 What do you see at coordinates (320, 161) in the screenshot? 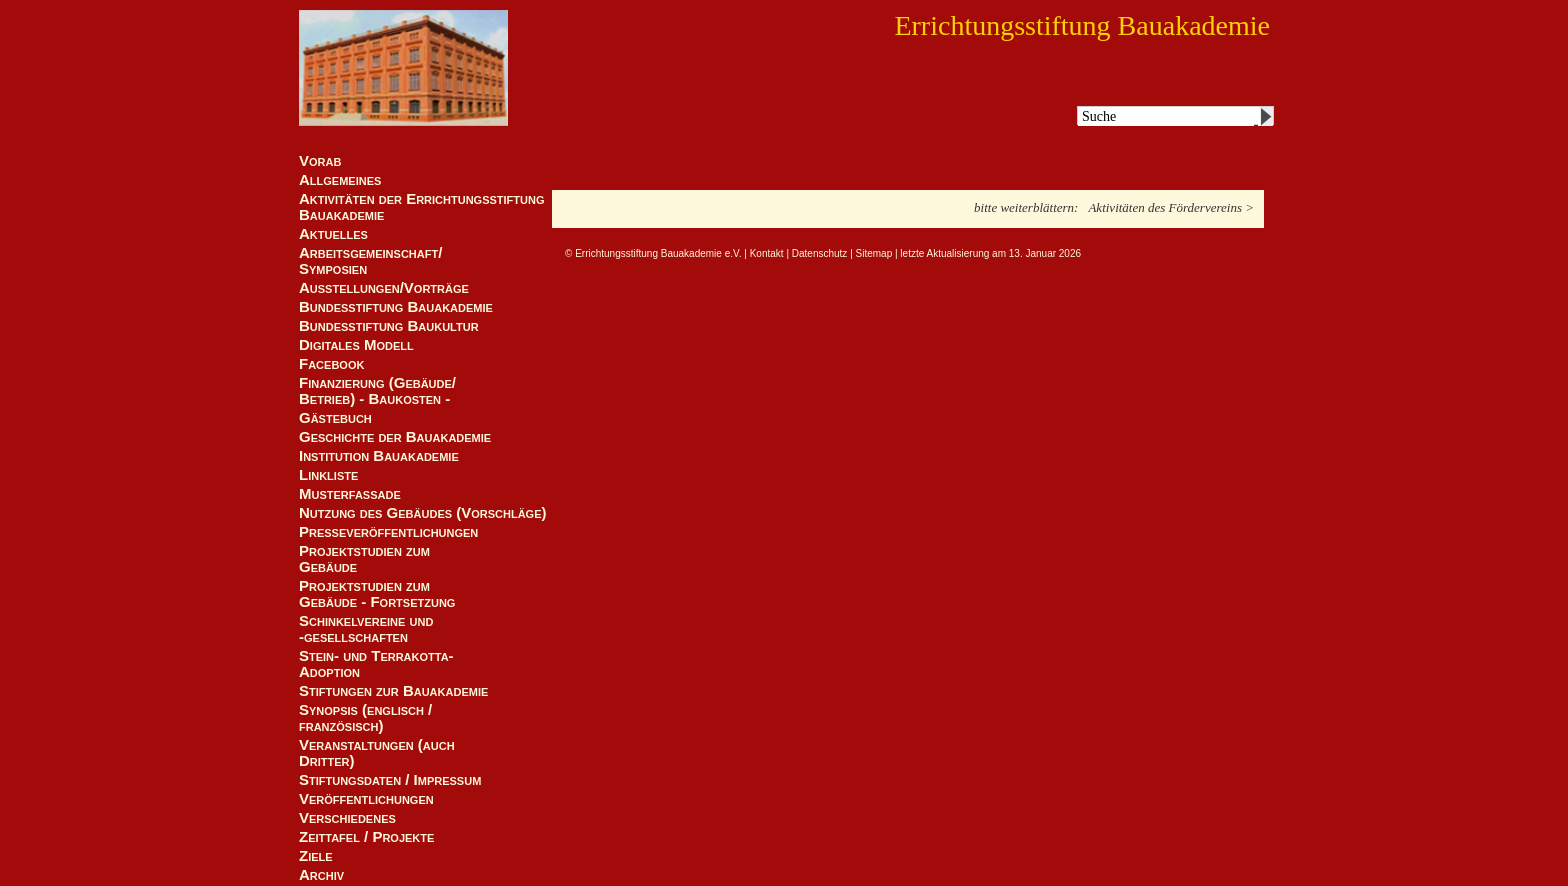
I see `Vorab` at bounding box center [320, 161].